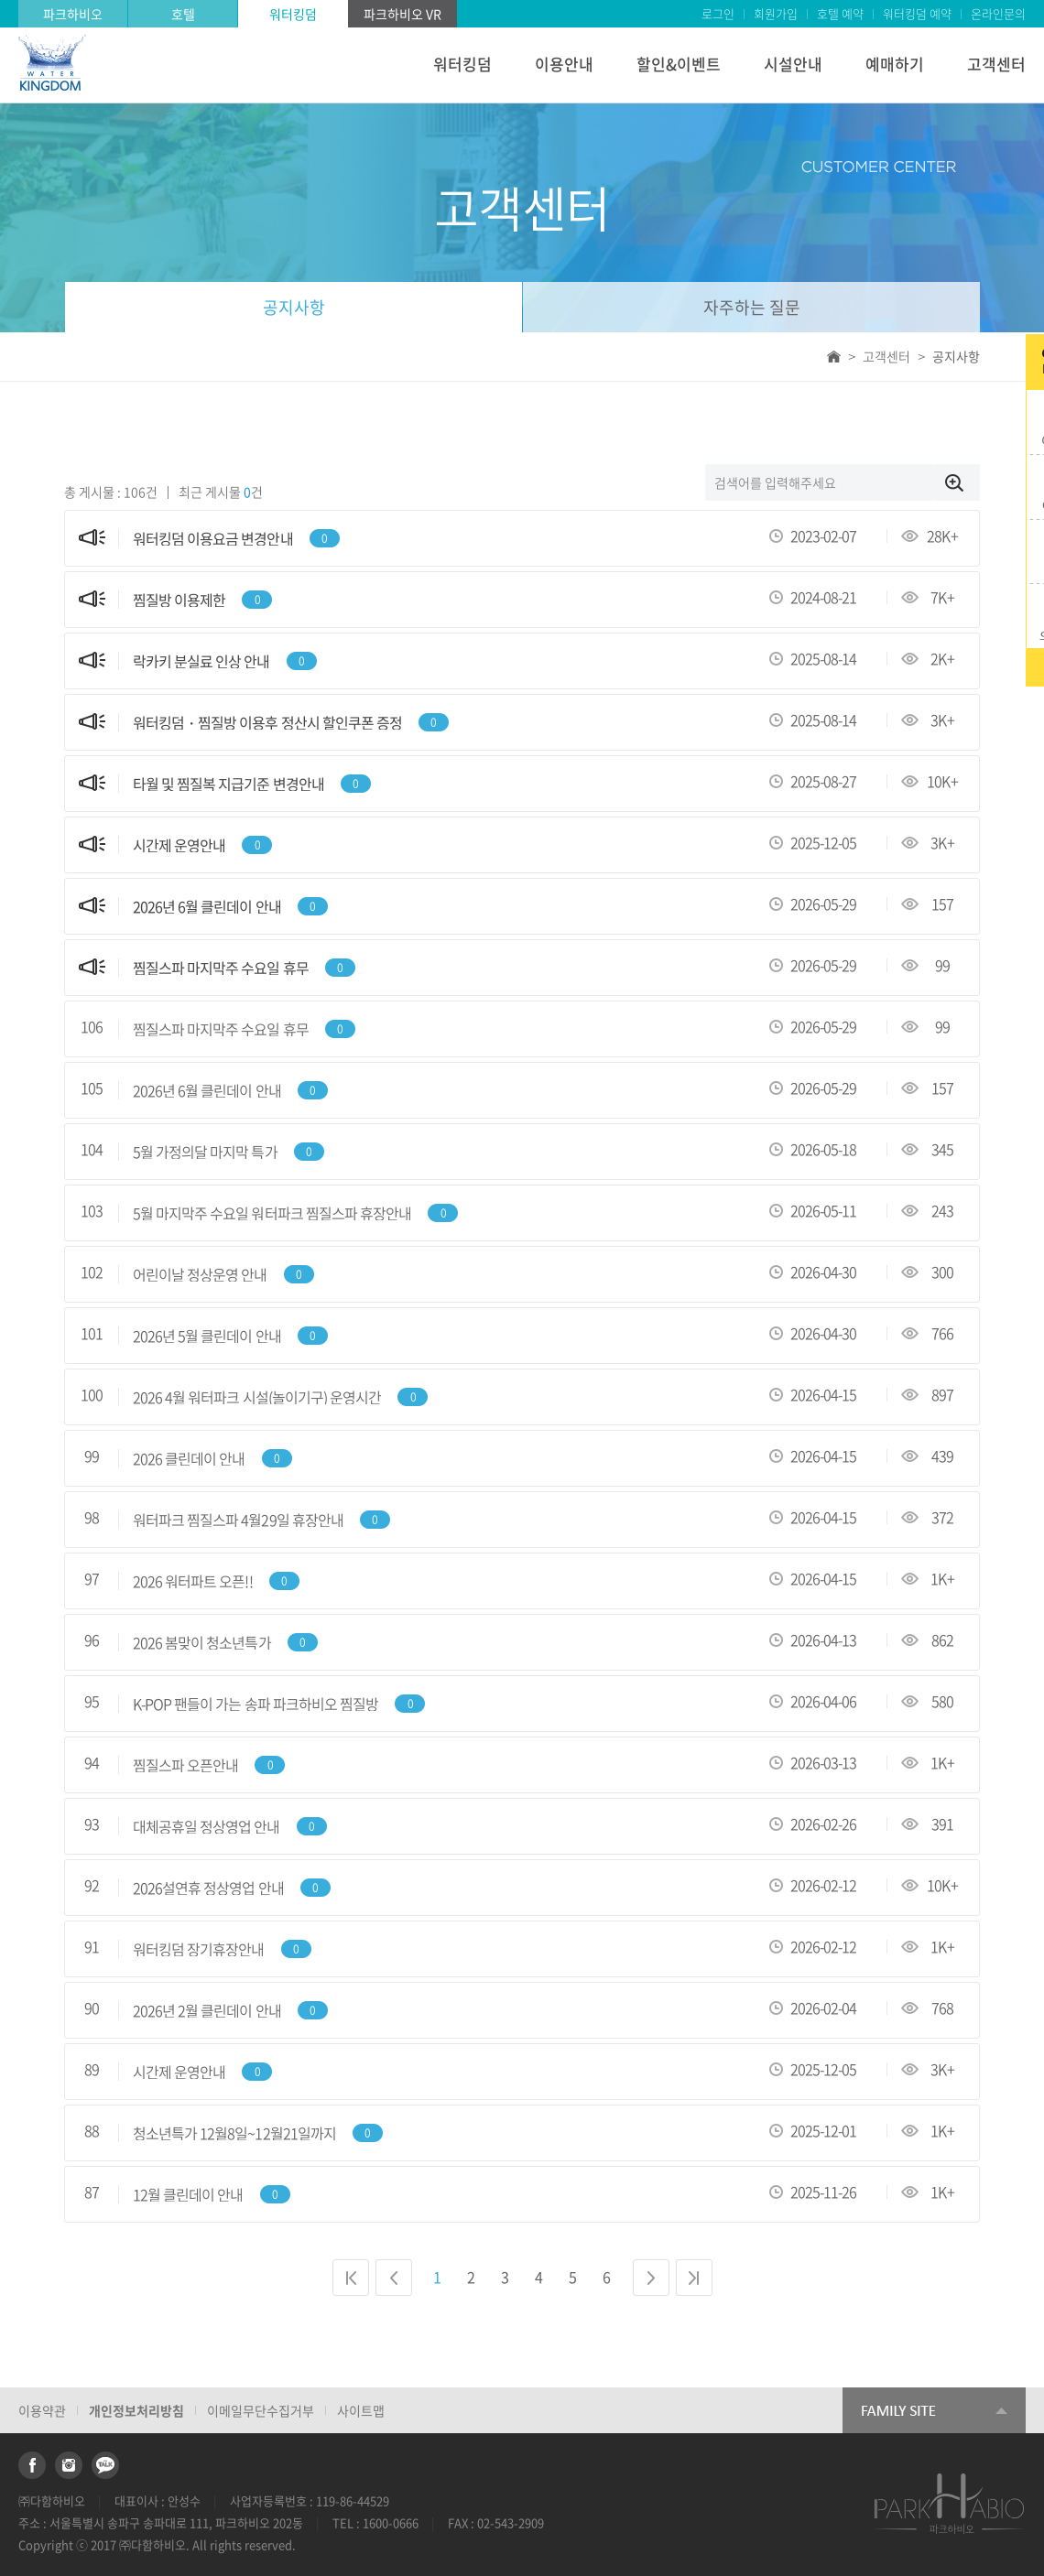  I want to click on 워터킹덤, so click(293, 14).